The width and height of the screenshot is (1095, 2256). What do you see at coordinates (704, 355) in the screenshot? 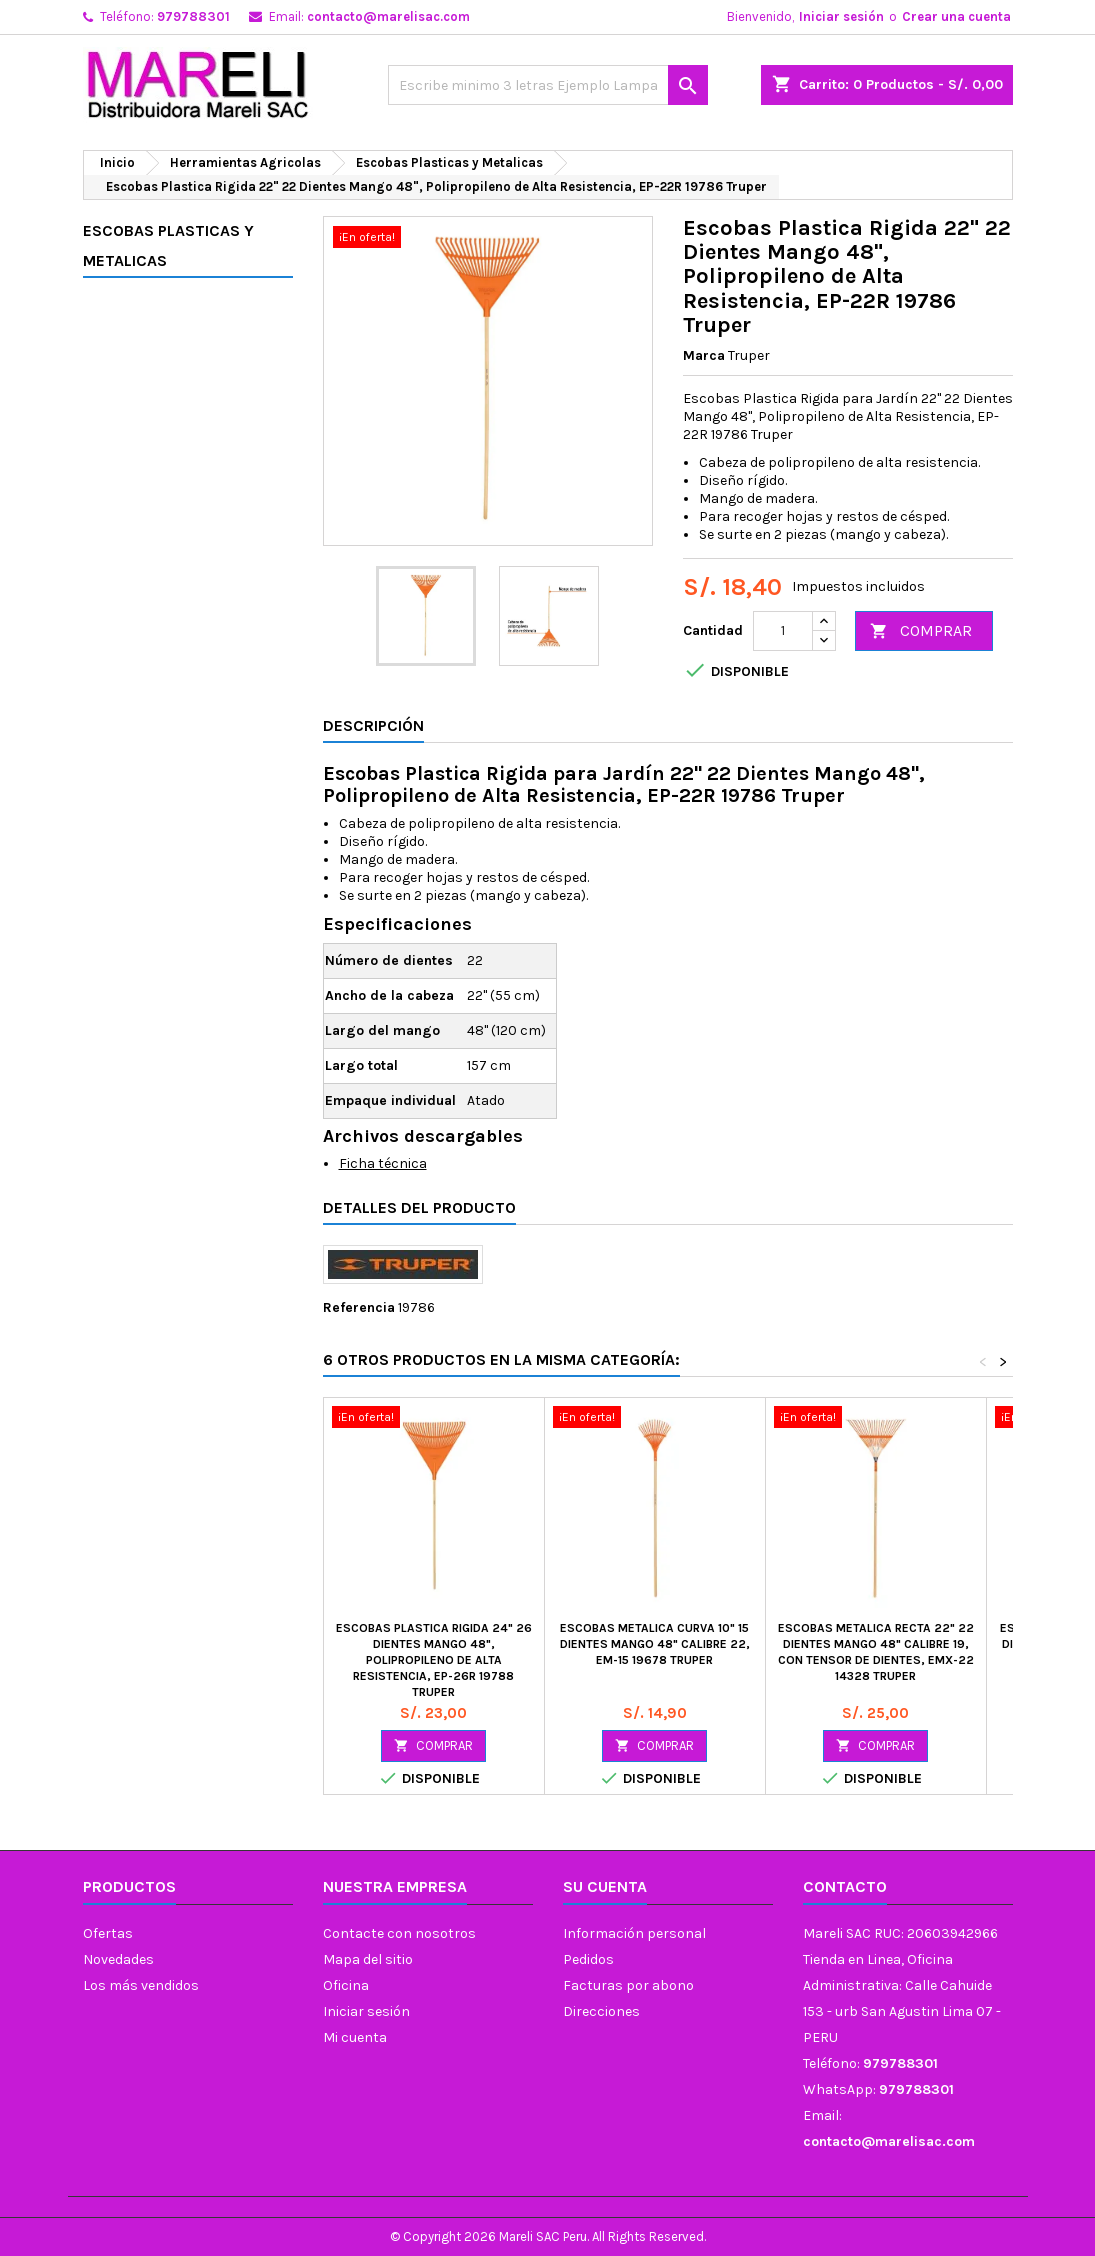
I see `Marca` at bounding box center [704, 355].